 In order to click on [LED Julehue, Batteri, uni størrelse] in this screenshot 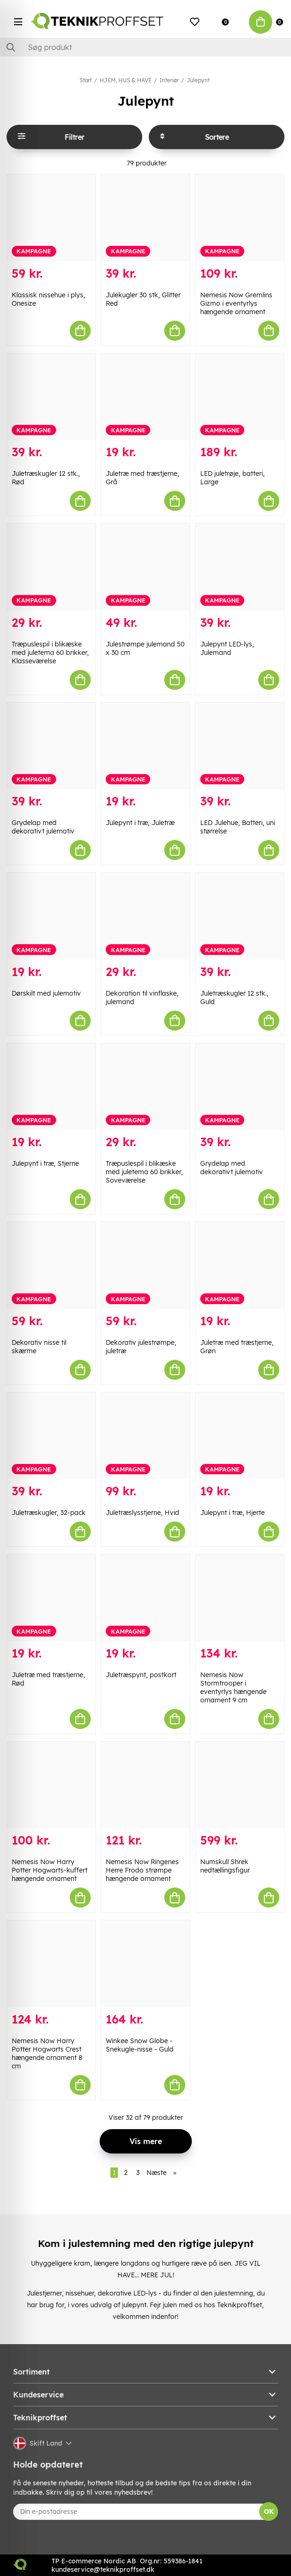, I will do `click(239, 746)`.